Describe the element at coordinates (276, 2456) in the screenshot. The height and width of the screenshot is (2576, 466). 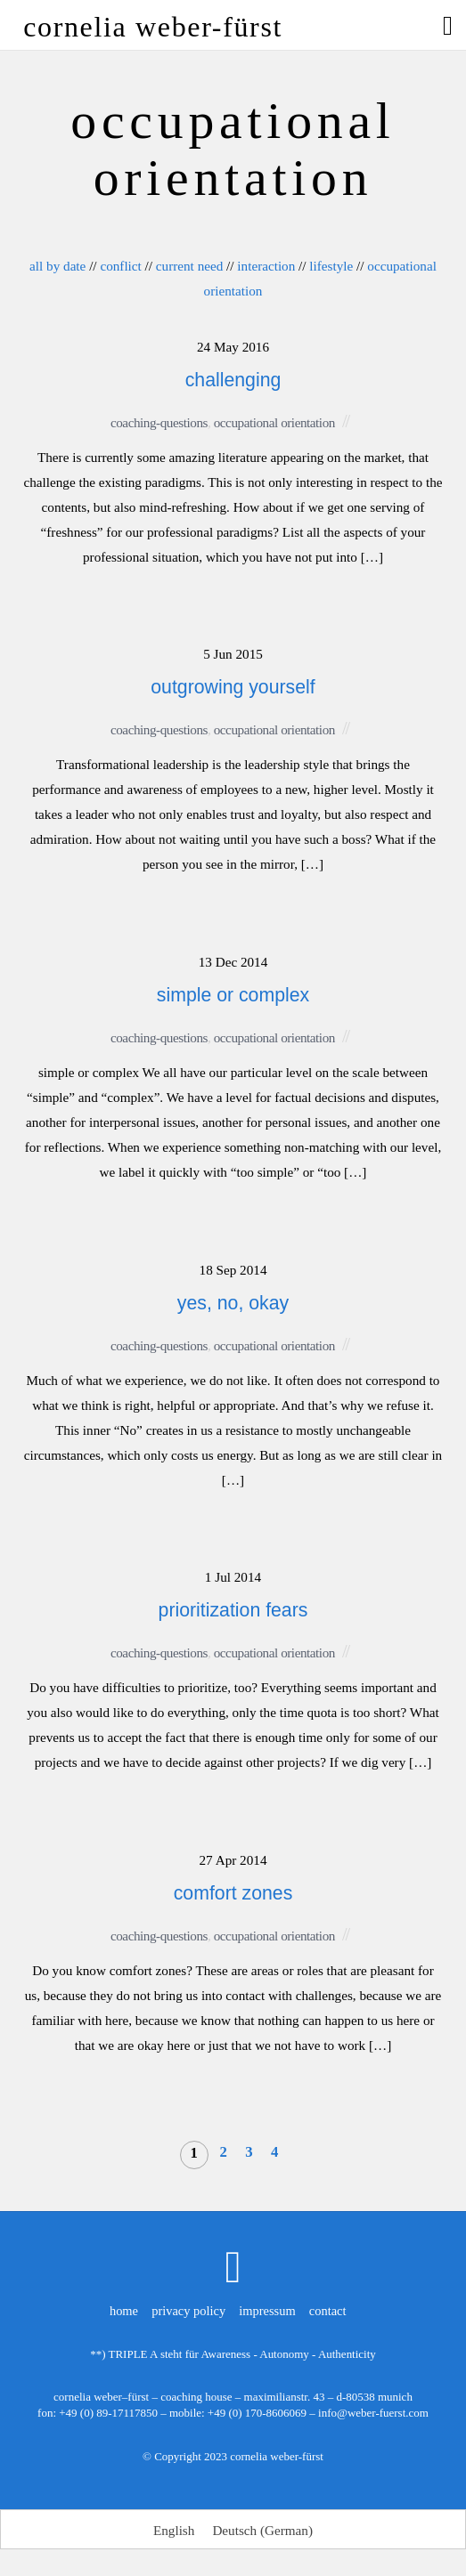
I see `cornelia weber-fürst` at that location.